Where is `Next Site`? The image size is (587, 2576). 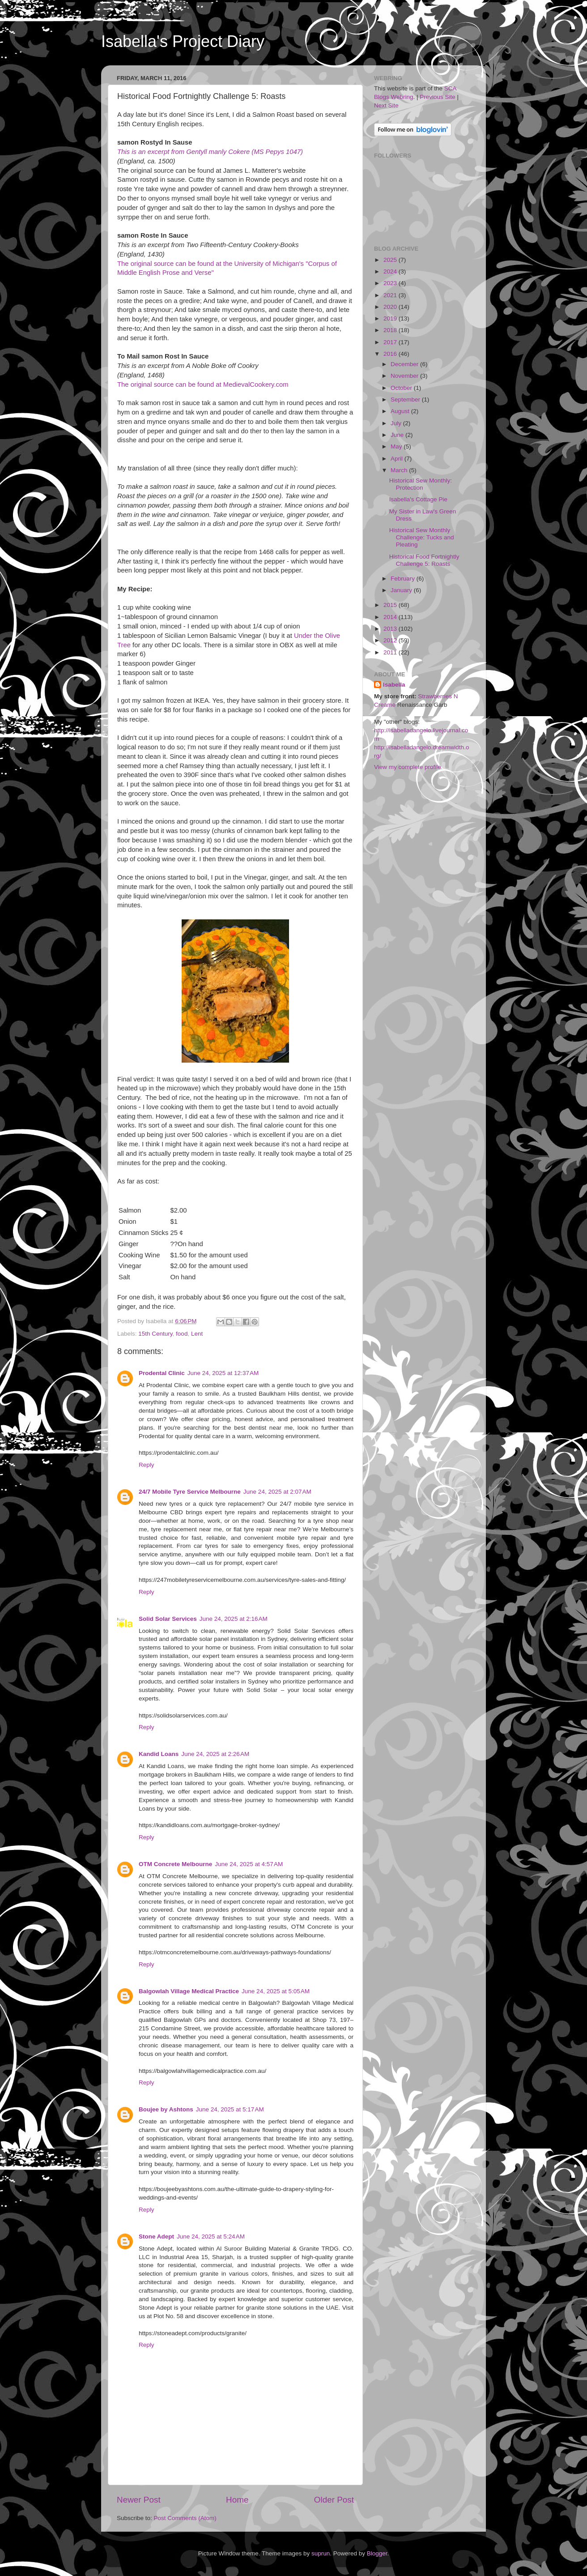
Next Site is located at coordinates (386, 105).